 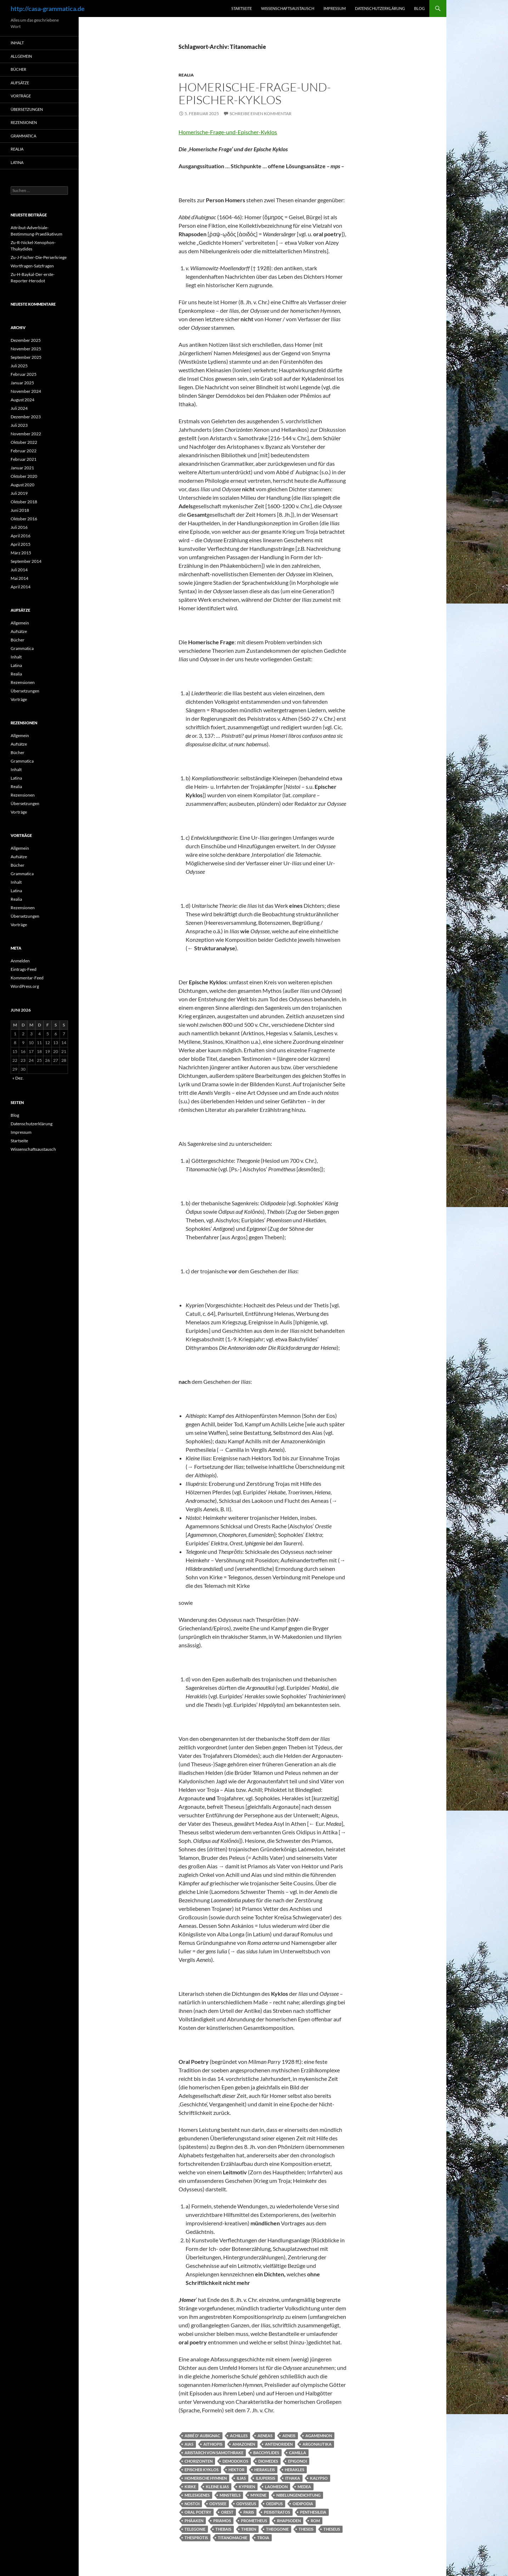 I want to click on November 2022, so click(x=26, y=433).